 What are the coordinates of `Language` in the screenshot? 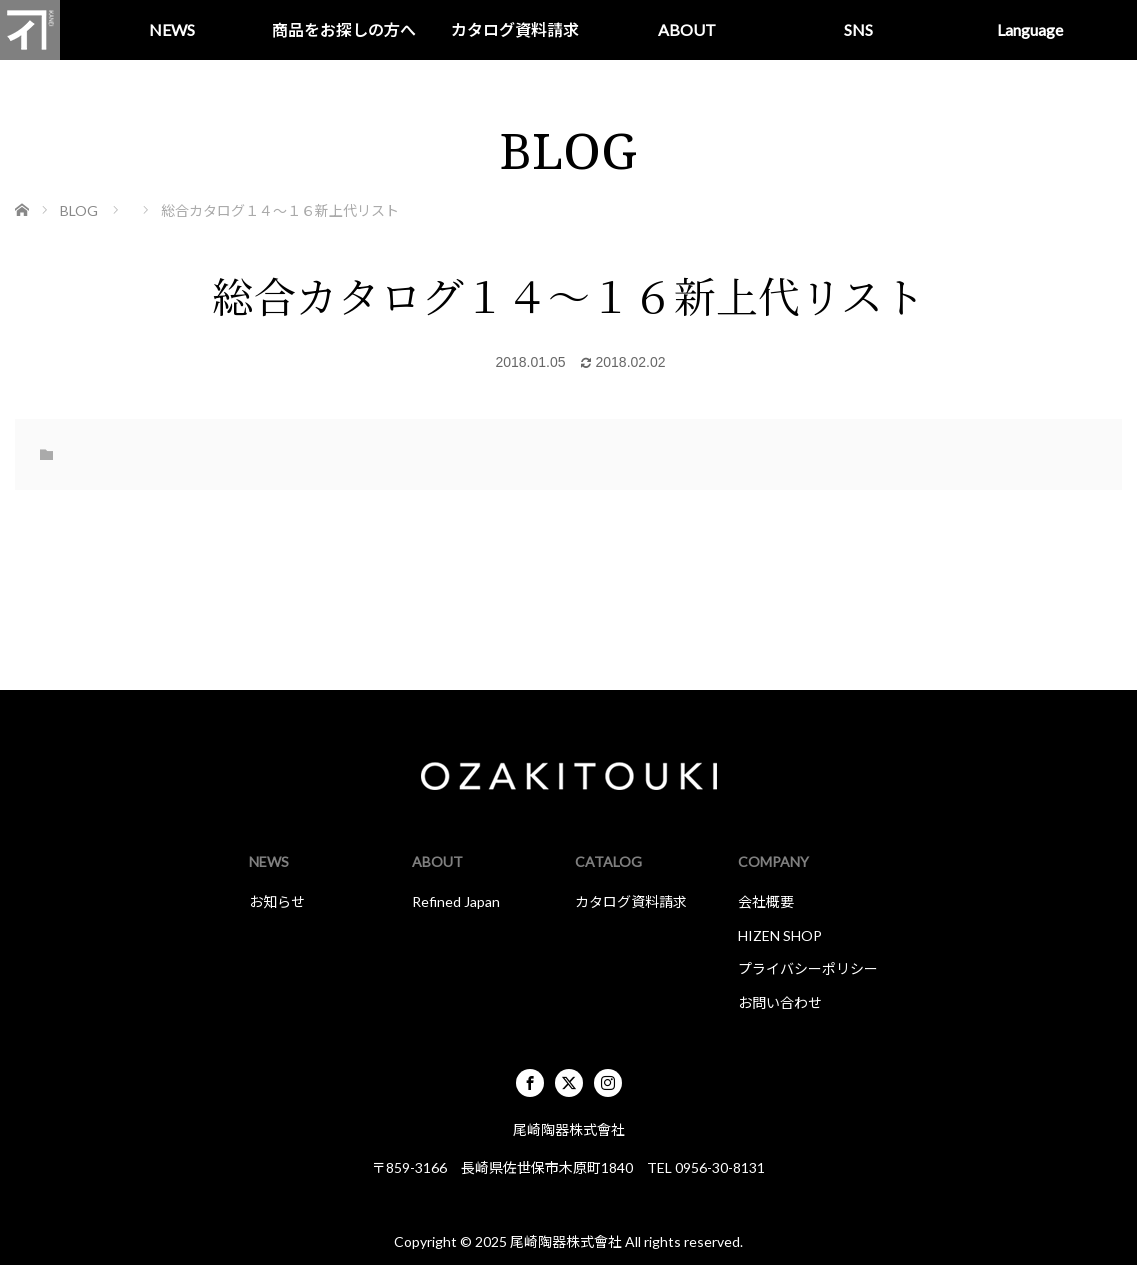 It's located at (1030, 29).